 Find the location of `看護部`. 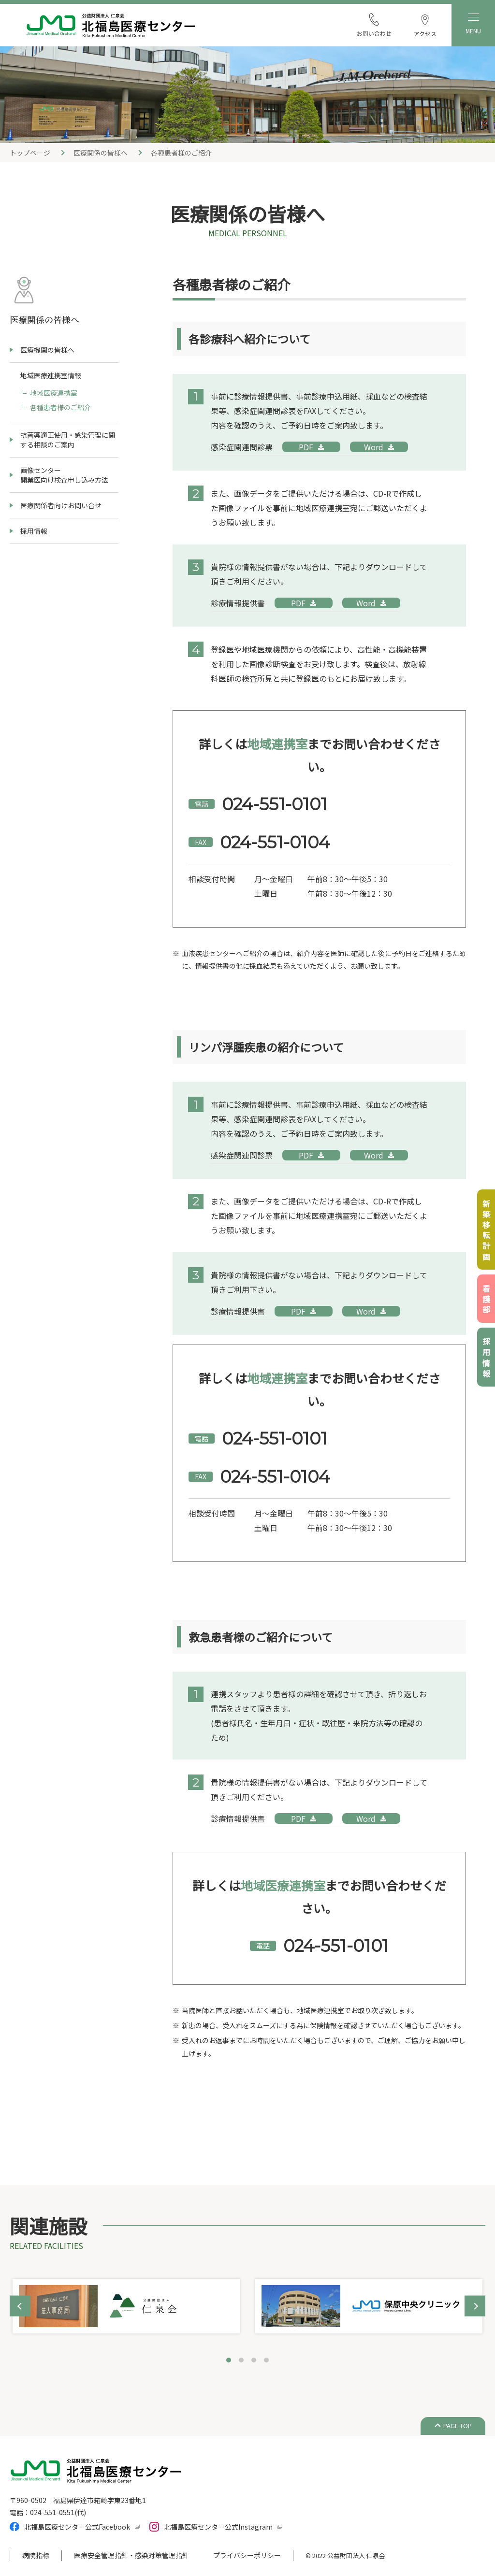

看護部 is located at coordinates (486, 1300).